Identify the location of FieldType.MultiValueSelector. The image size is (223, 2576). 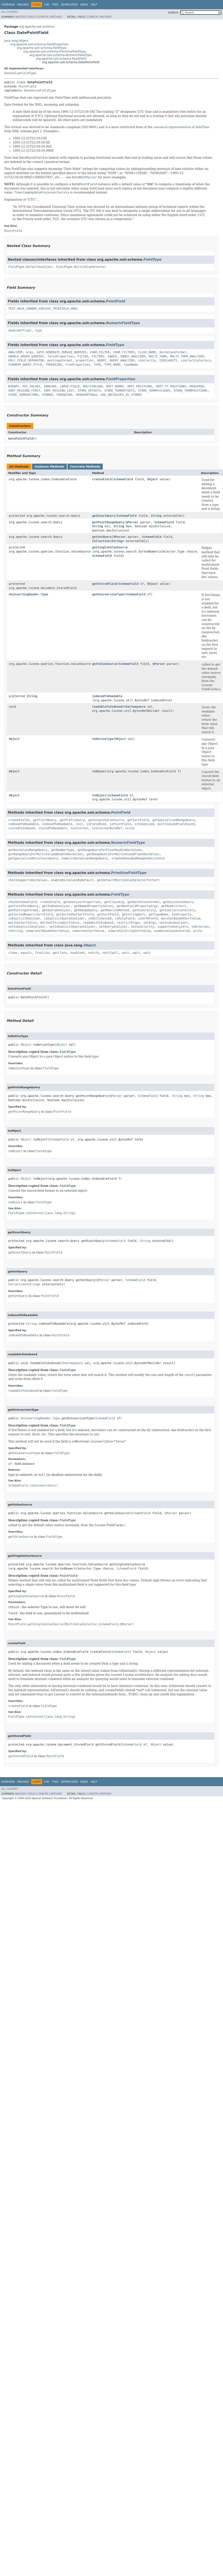
(81, 266).